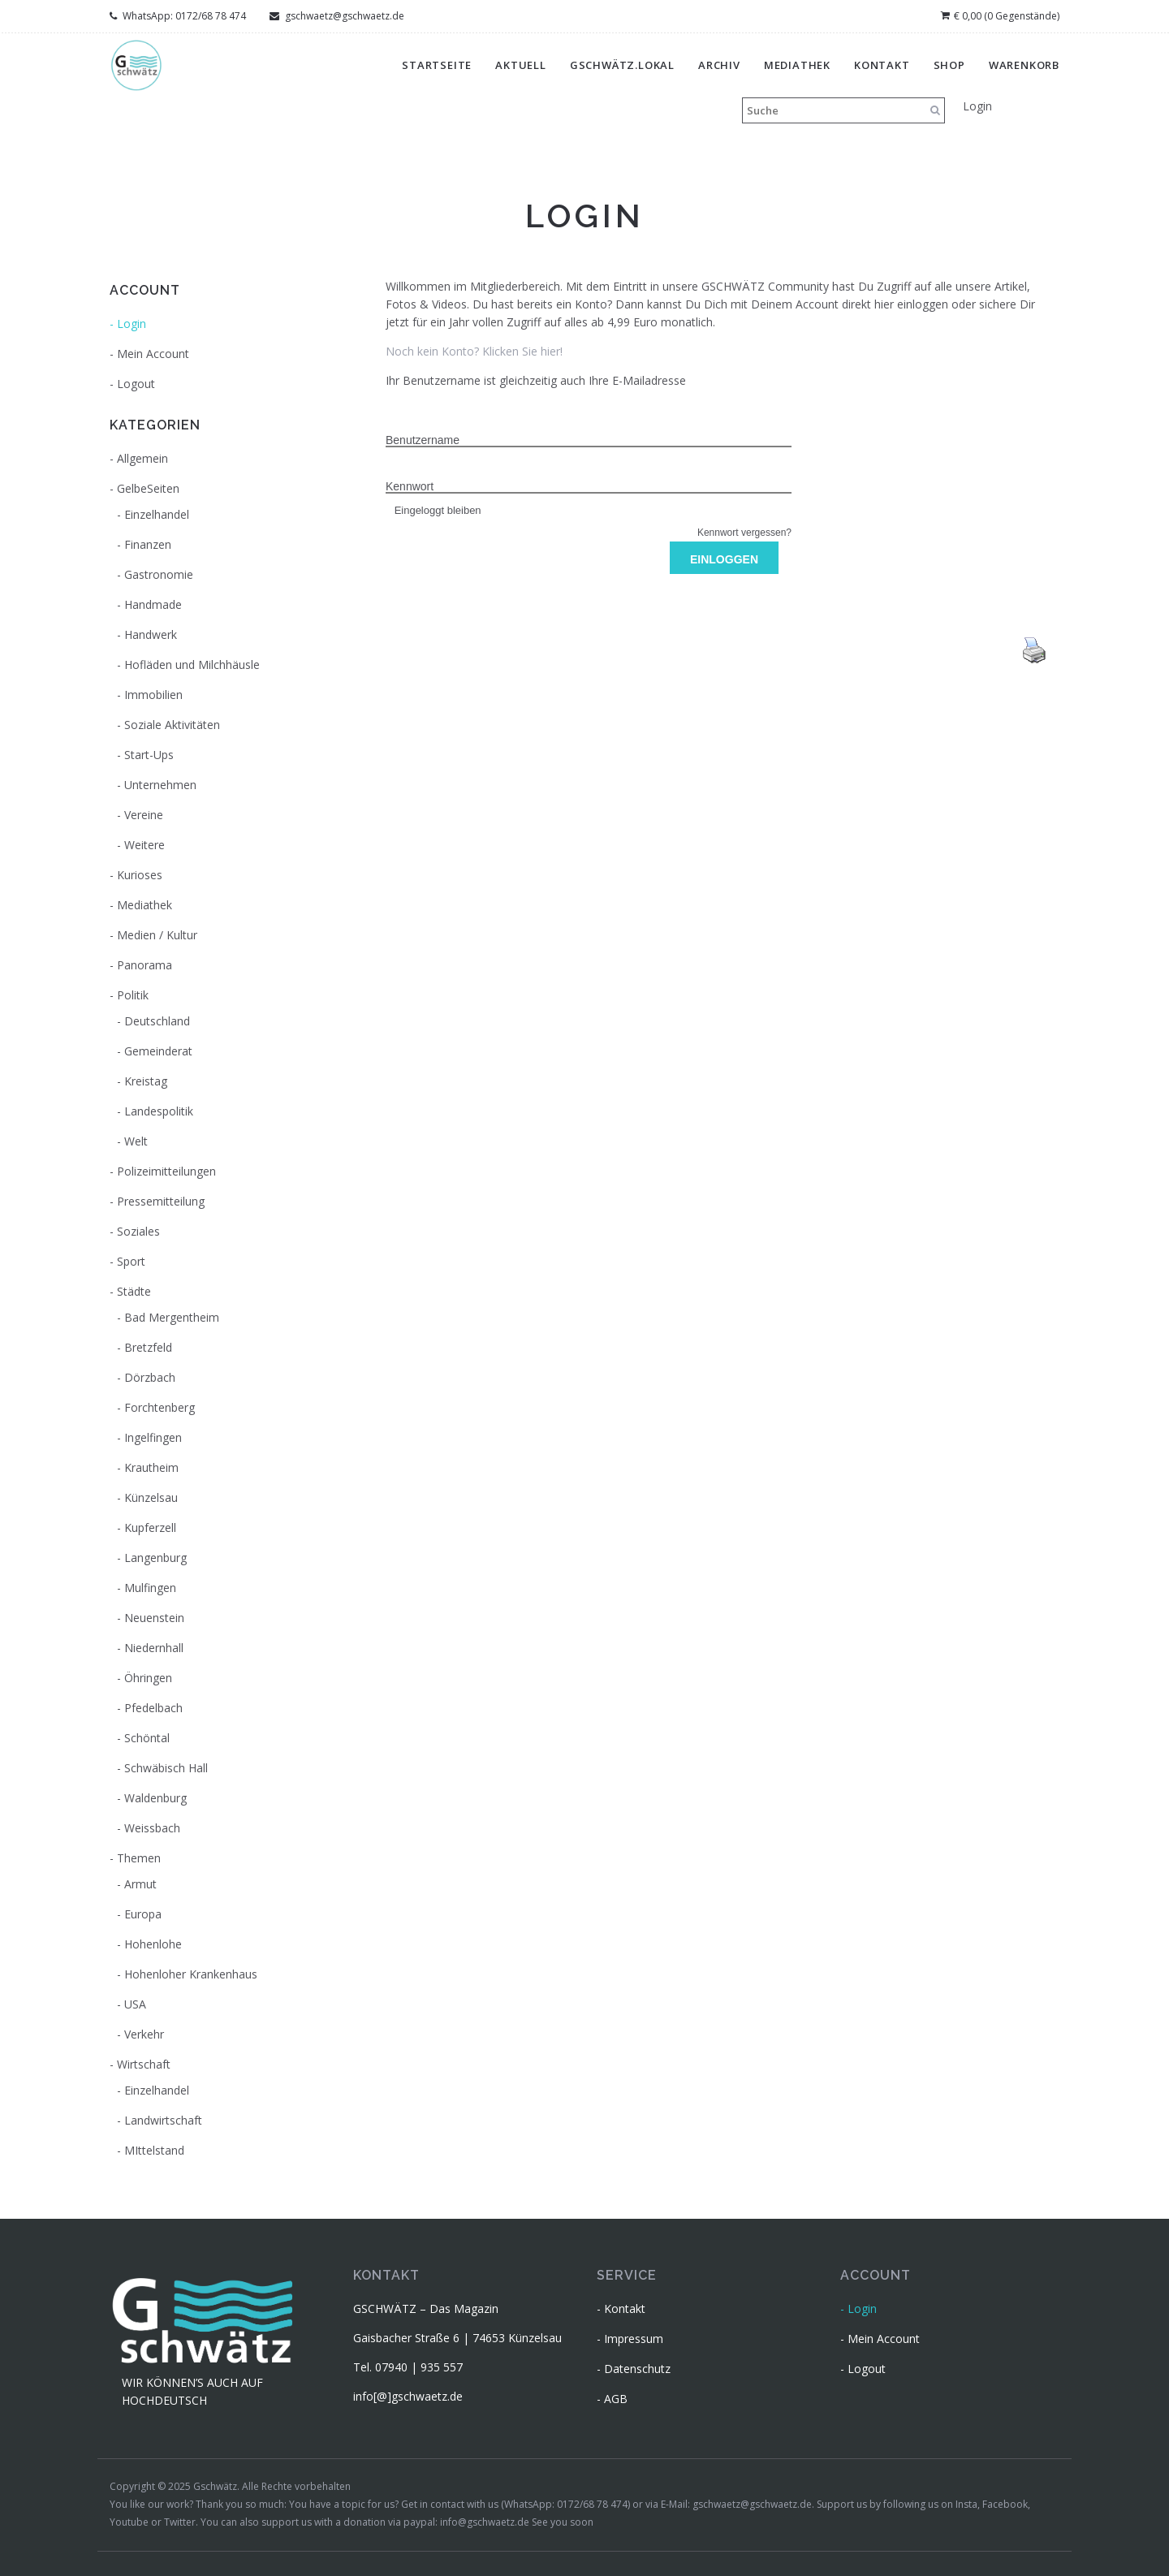 The image size is (1169, 2576). Describe the element at coordinates (155, 1798) in the screenshot. I see `Waldenburg` at that location.